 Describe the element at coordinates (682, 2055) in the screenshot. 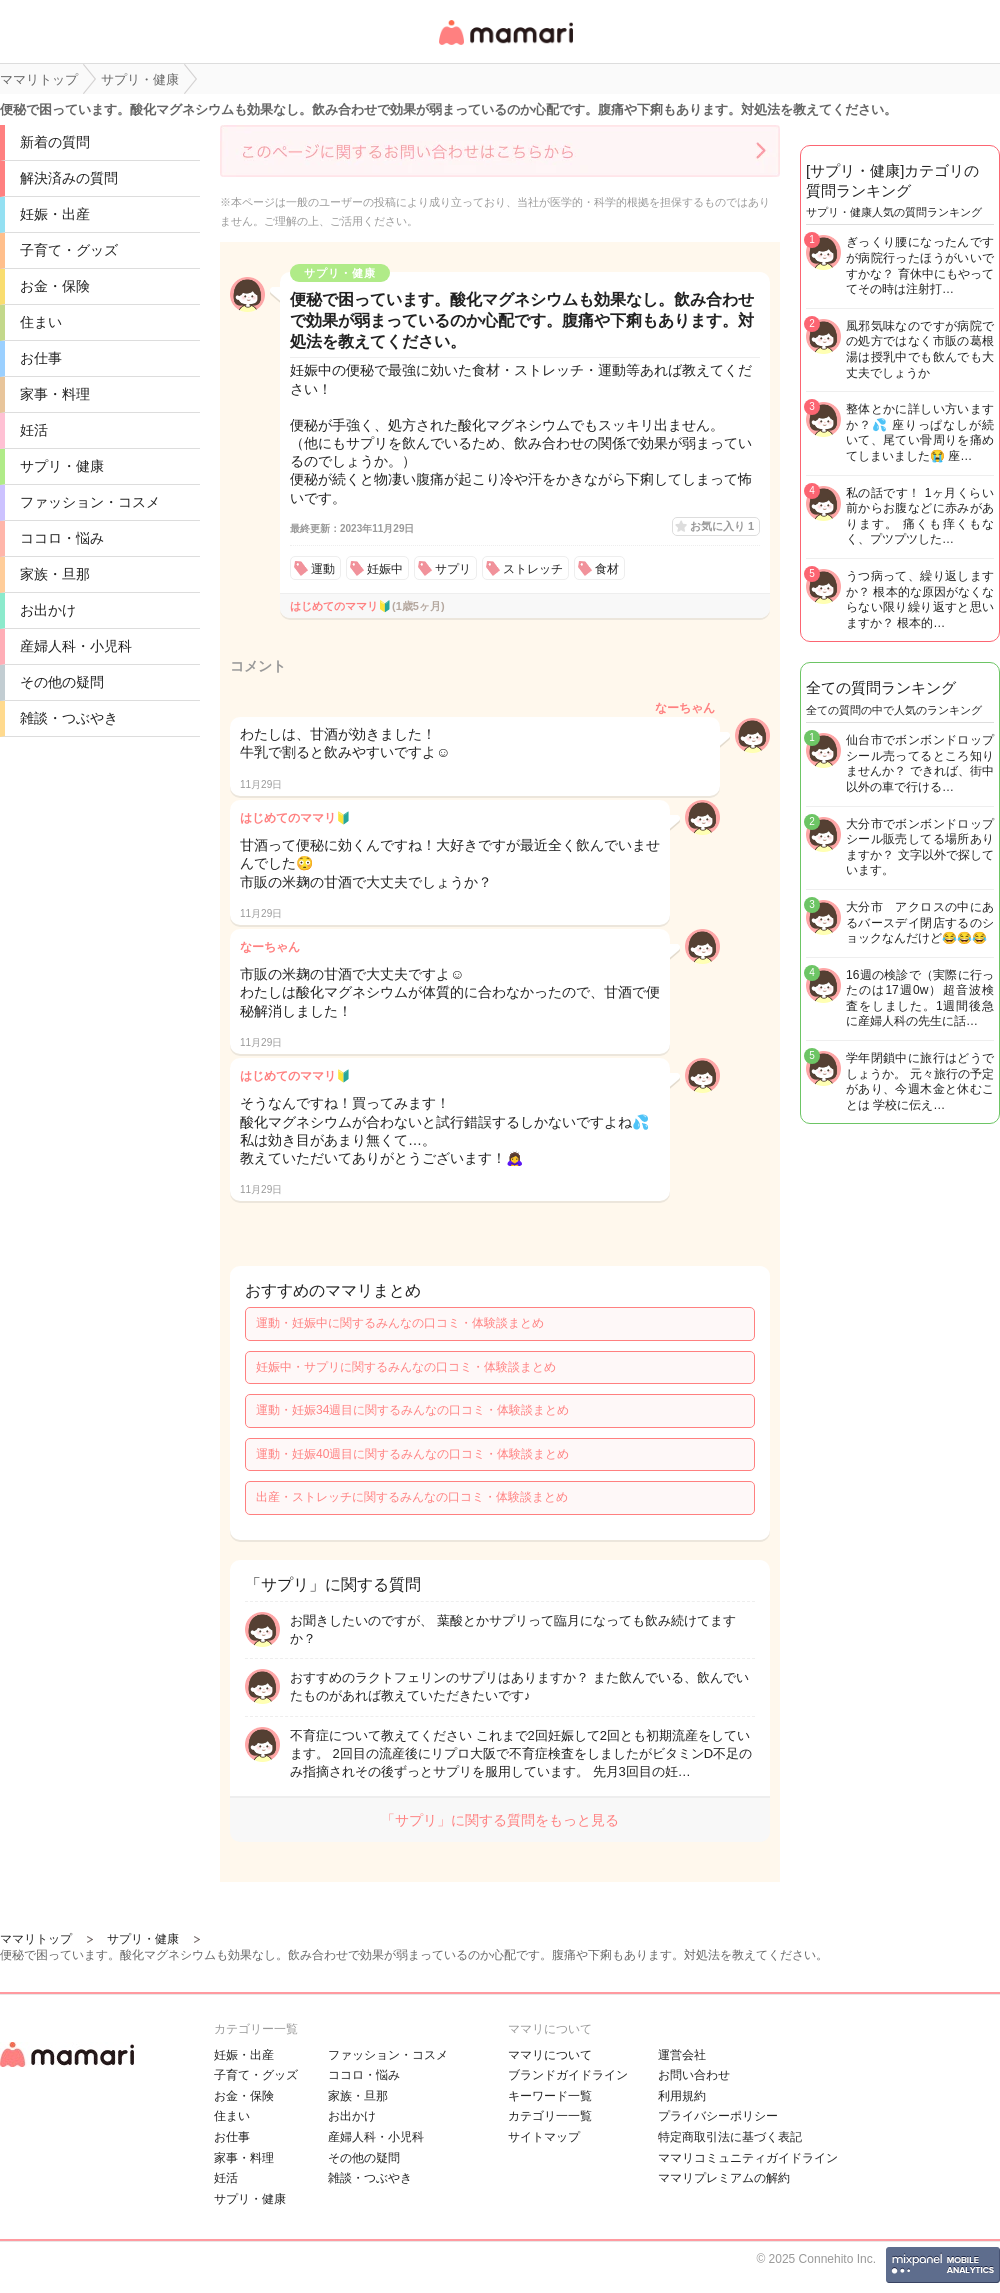

I see `運営会社` at that location.